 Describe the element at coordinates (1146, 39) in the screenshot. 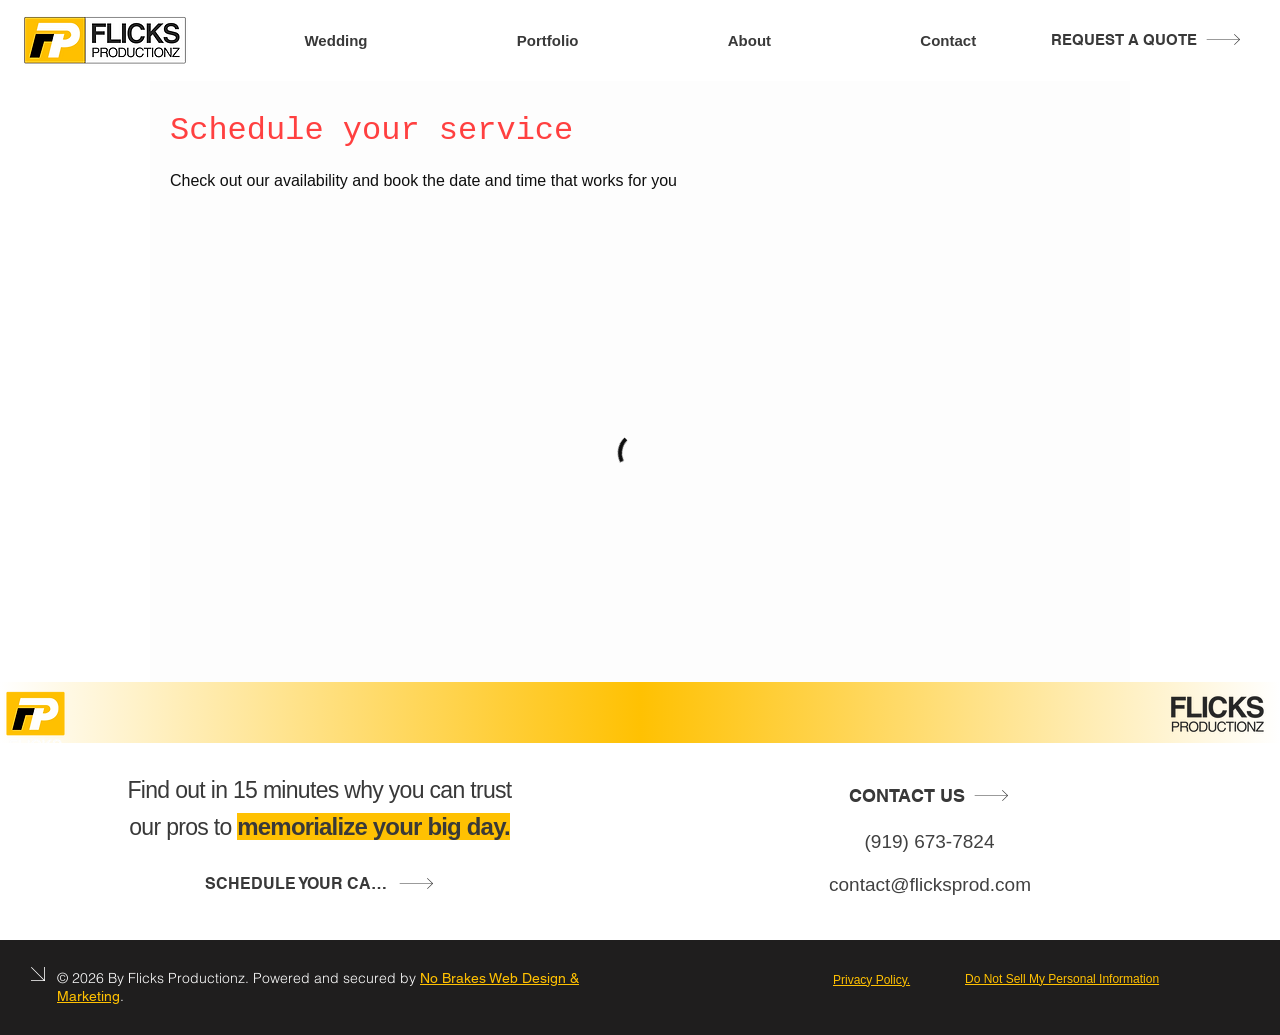

I see `[REQUEST A QUOTE]` at that location.